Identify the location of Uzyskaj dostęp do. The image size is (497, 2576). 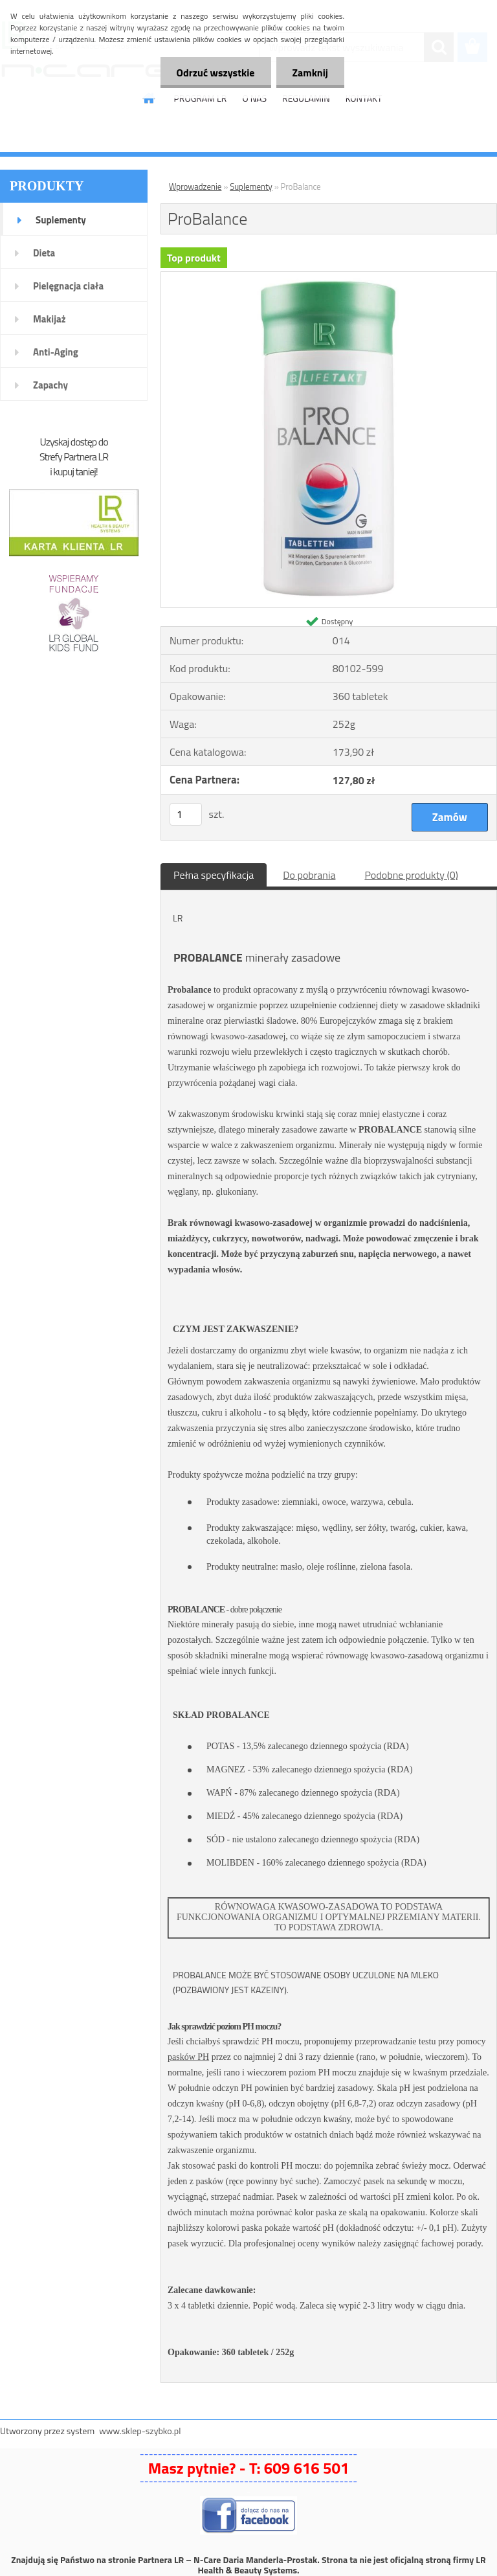
(73, 441).